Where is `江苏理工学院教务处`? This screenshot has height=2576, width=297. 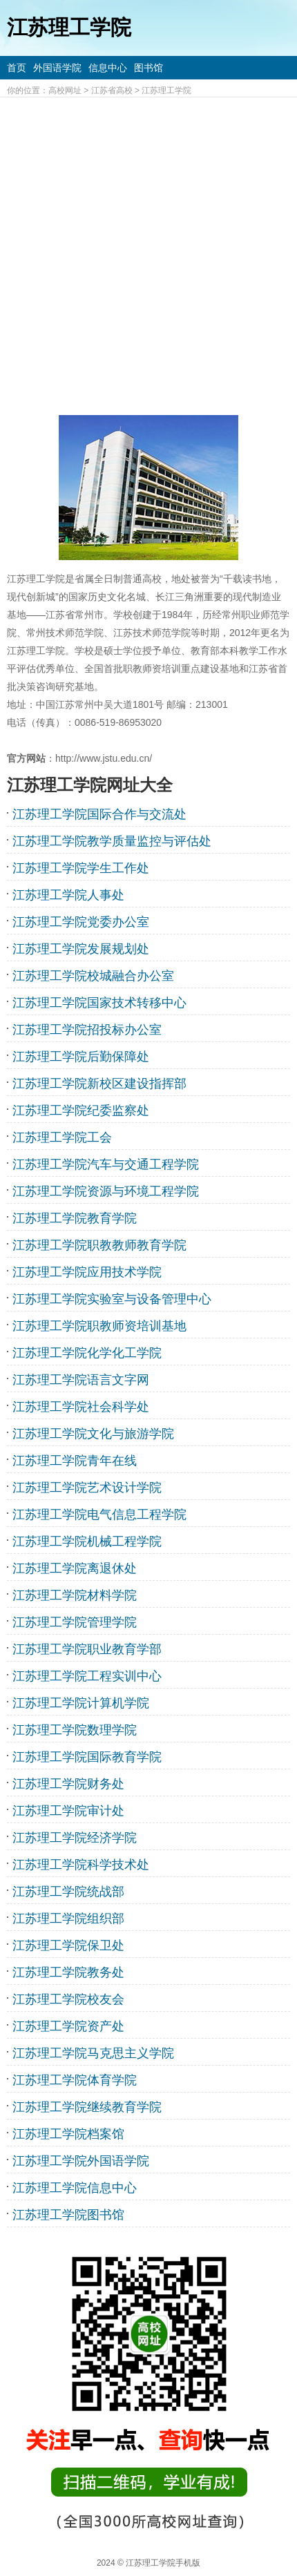 江苏理工学院教务处 is located at coordinates (68, 1972).